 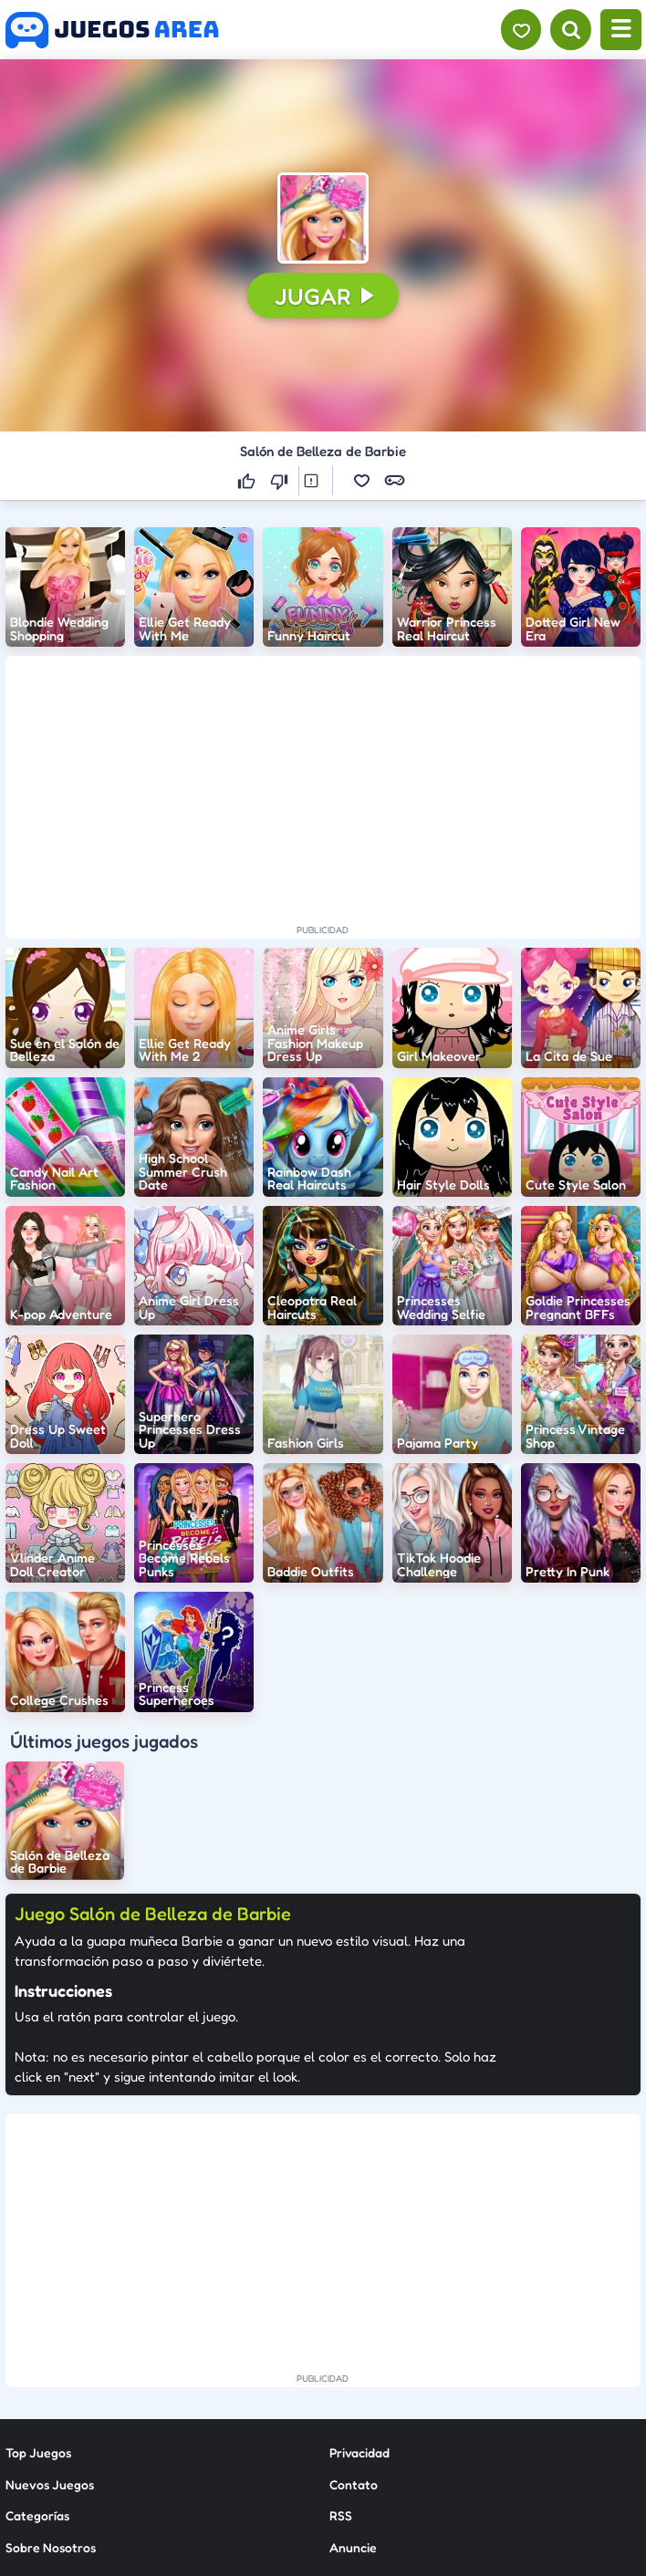 What do you see at coordinates (353, 2375) in the screenshot?
I see `Anuncie` at bounding box center [353, 2375].